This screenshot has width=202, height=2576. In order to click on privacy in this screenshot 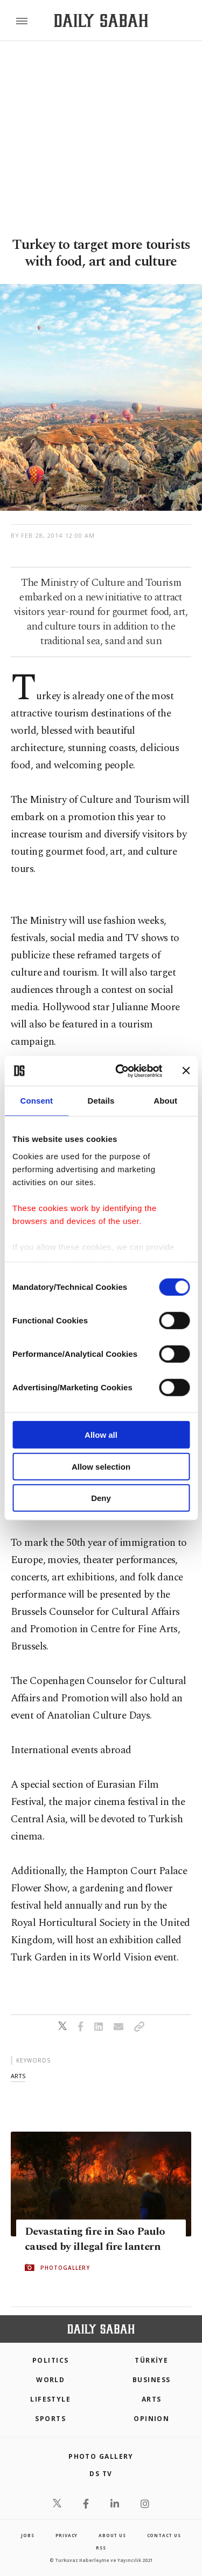, I will do `click(66, 2535)`.